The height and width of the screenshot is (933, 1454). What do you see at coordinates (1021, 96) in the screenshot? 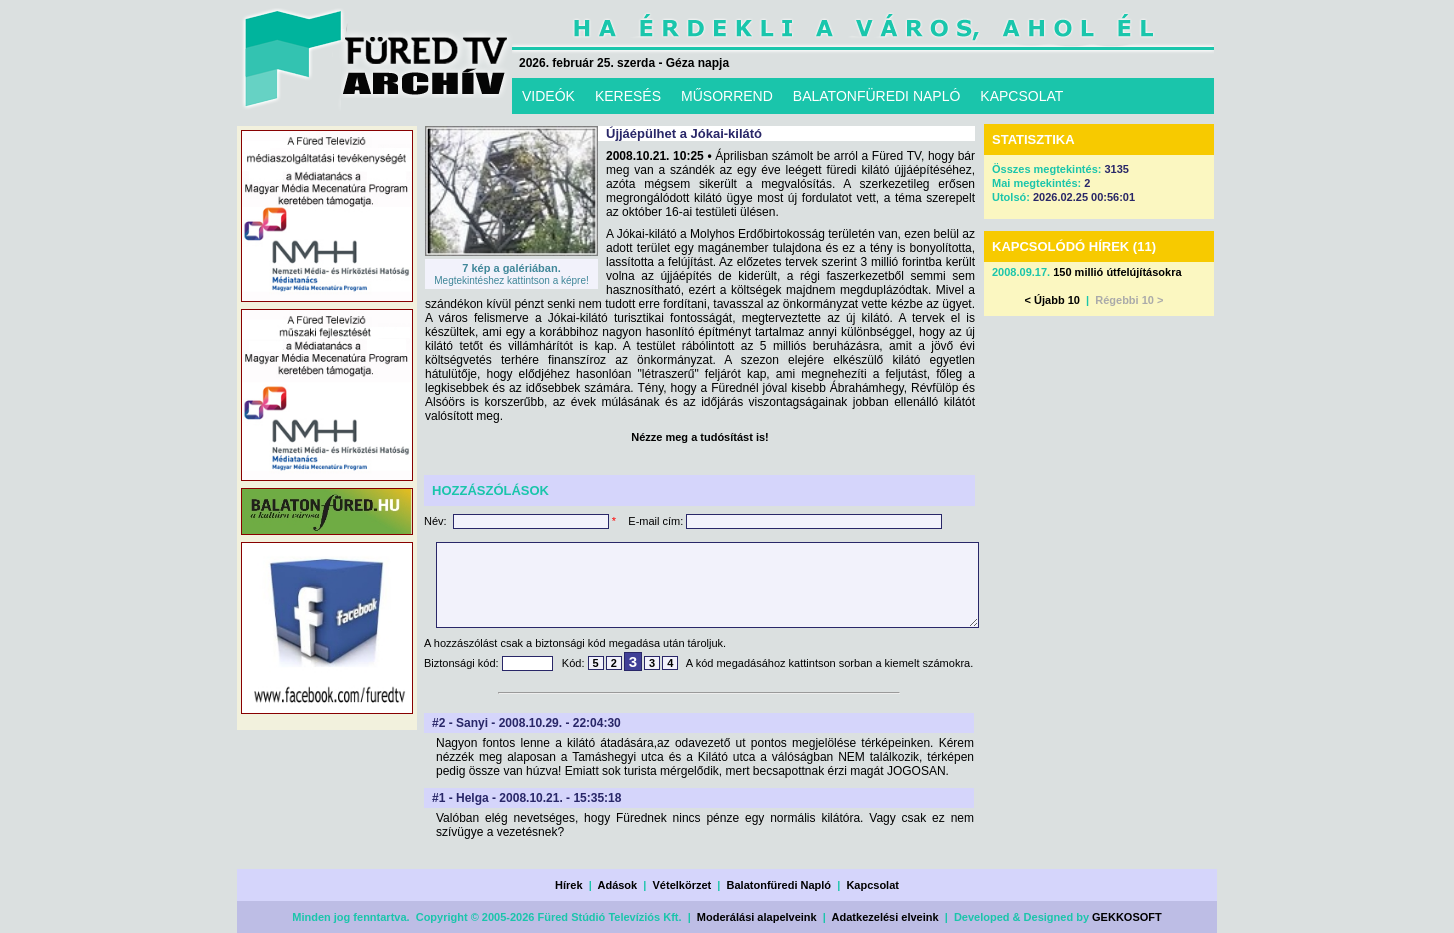
I see `KAPCSOLAT` at bounding box center [1021, 96].